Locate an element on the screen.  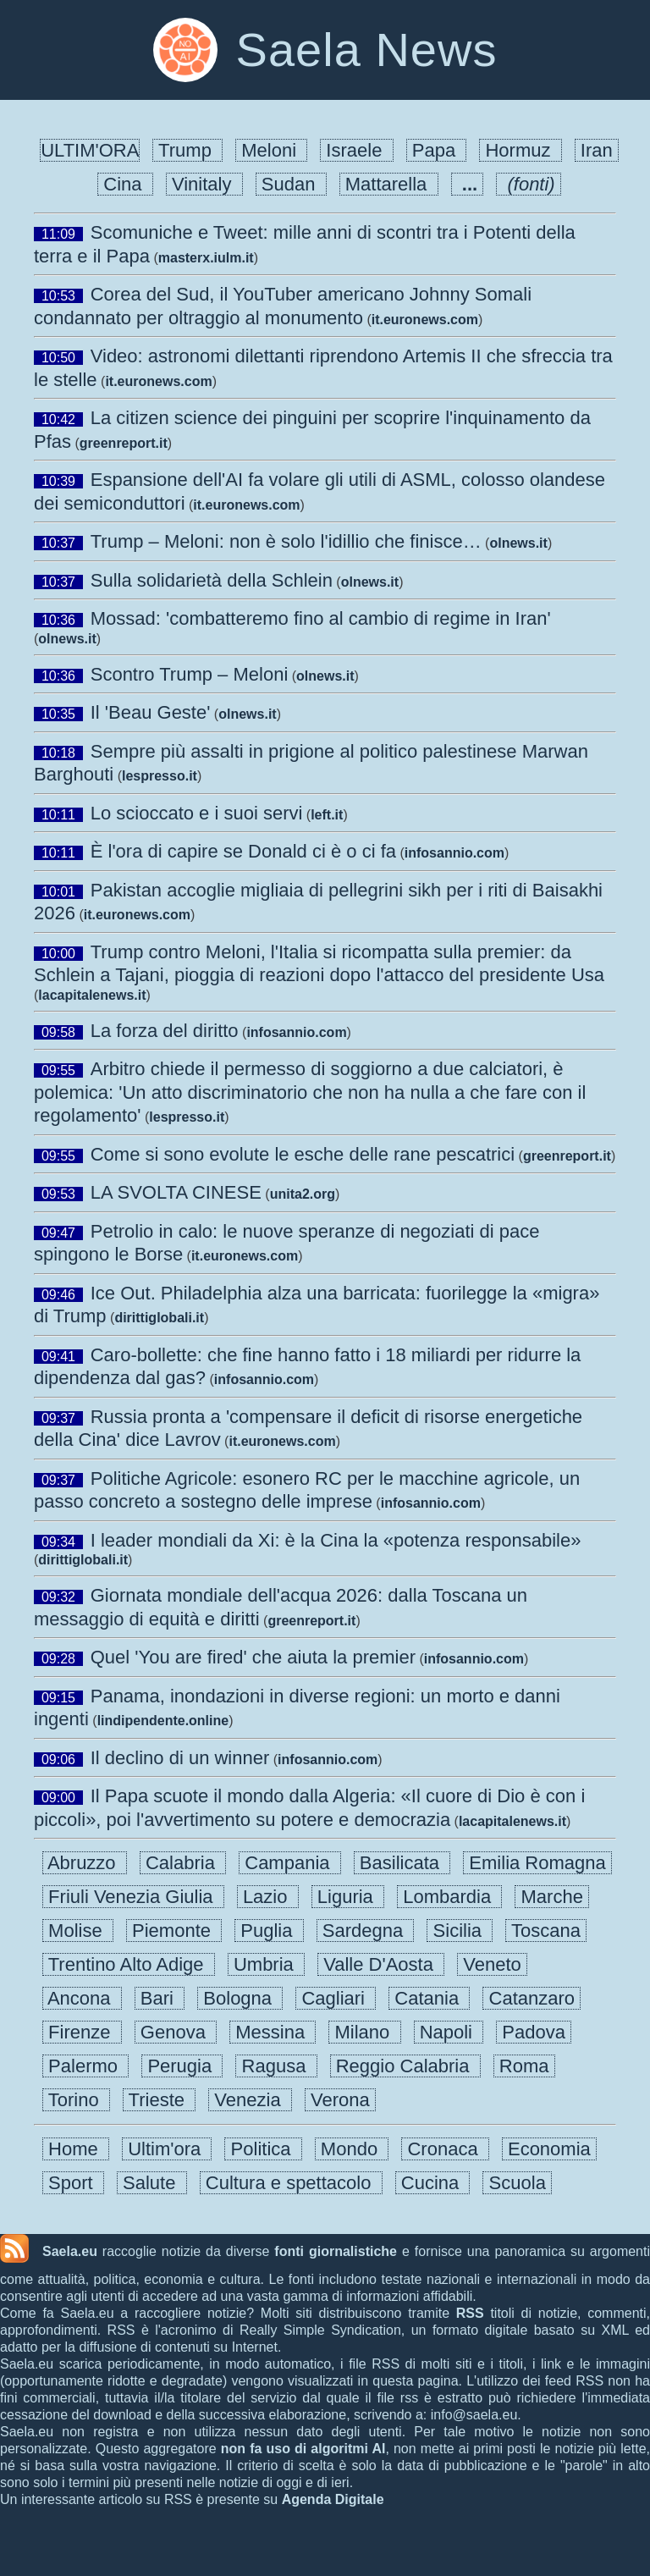
Messina is located at coordinates (272, 2032).